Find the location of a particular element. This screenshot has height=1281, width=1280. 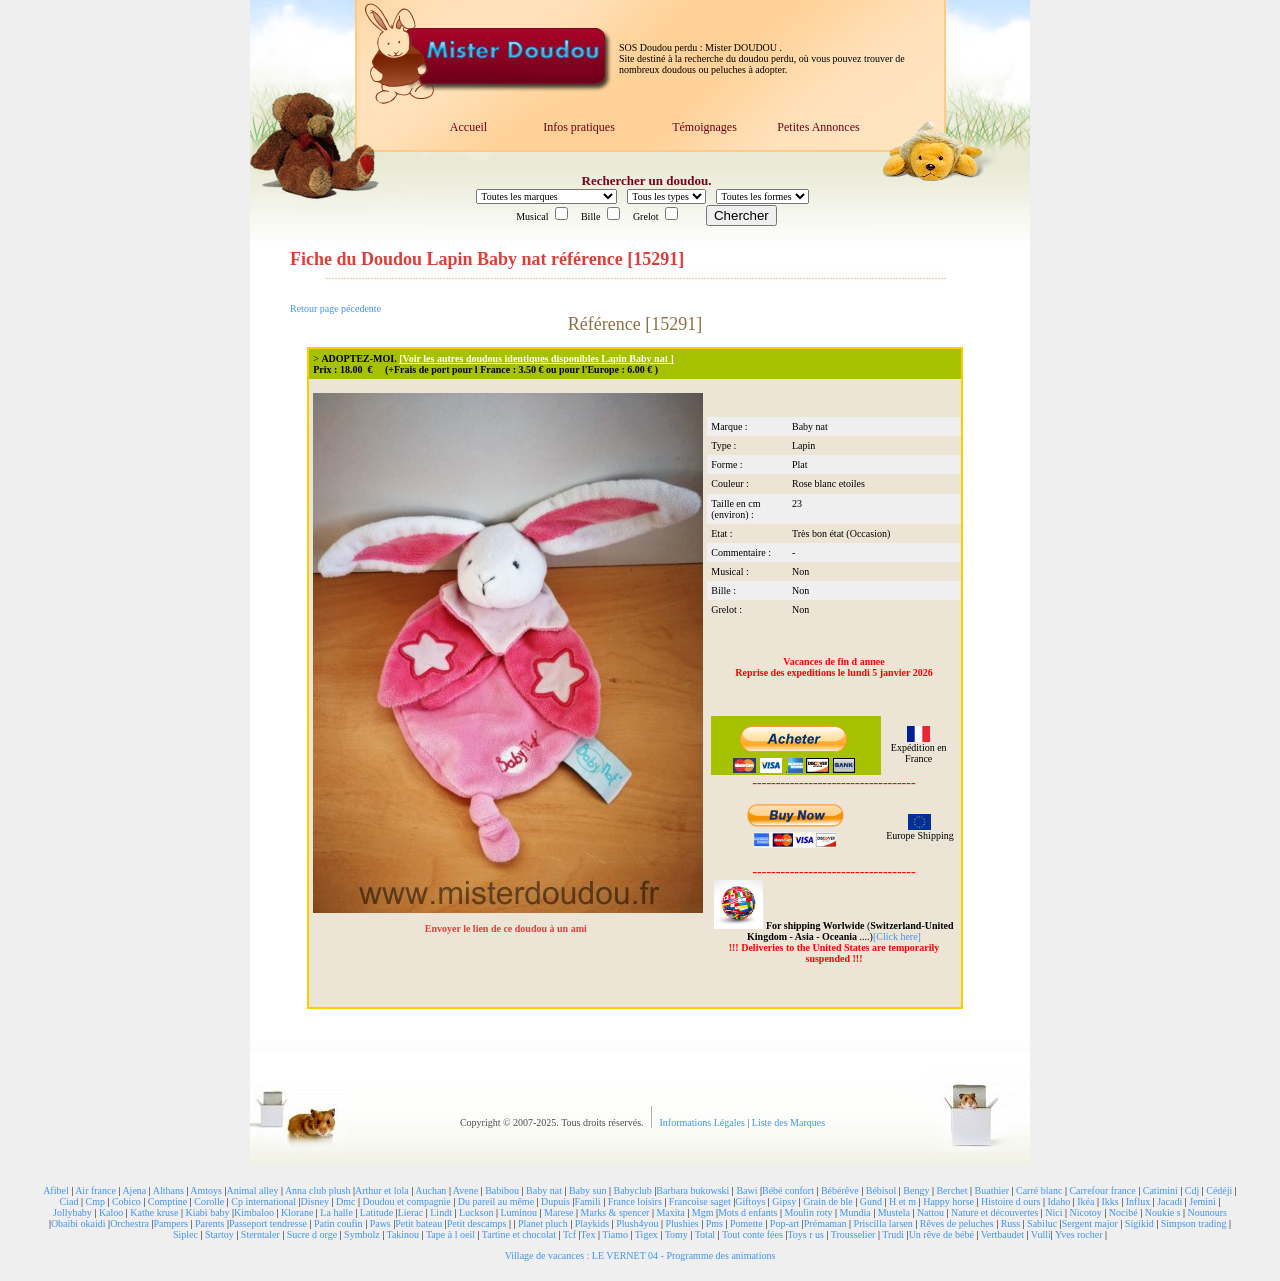

Toys r us is located at coordinates (805, 1234).